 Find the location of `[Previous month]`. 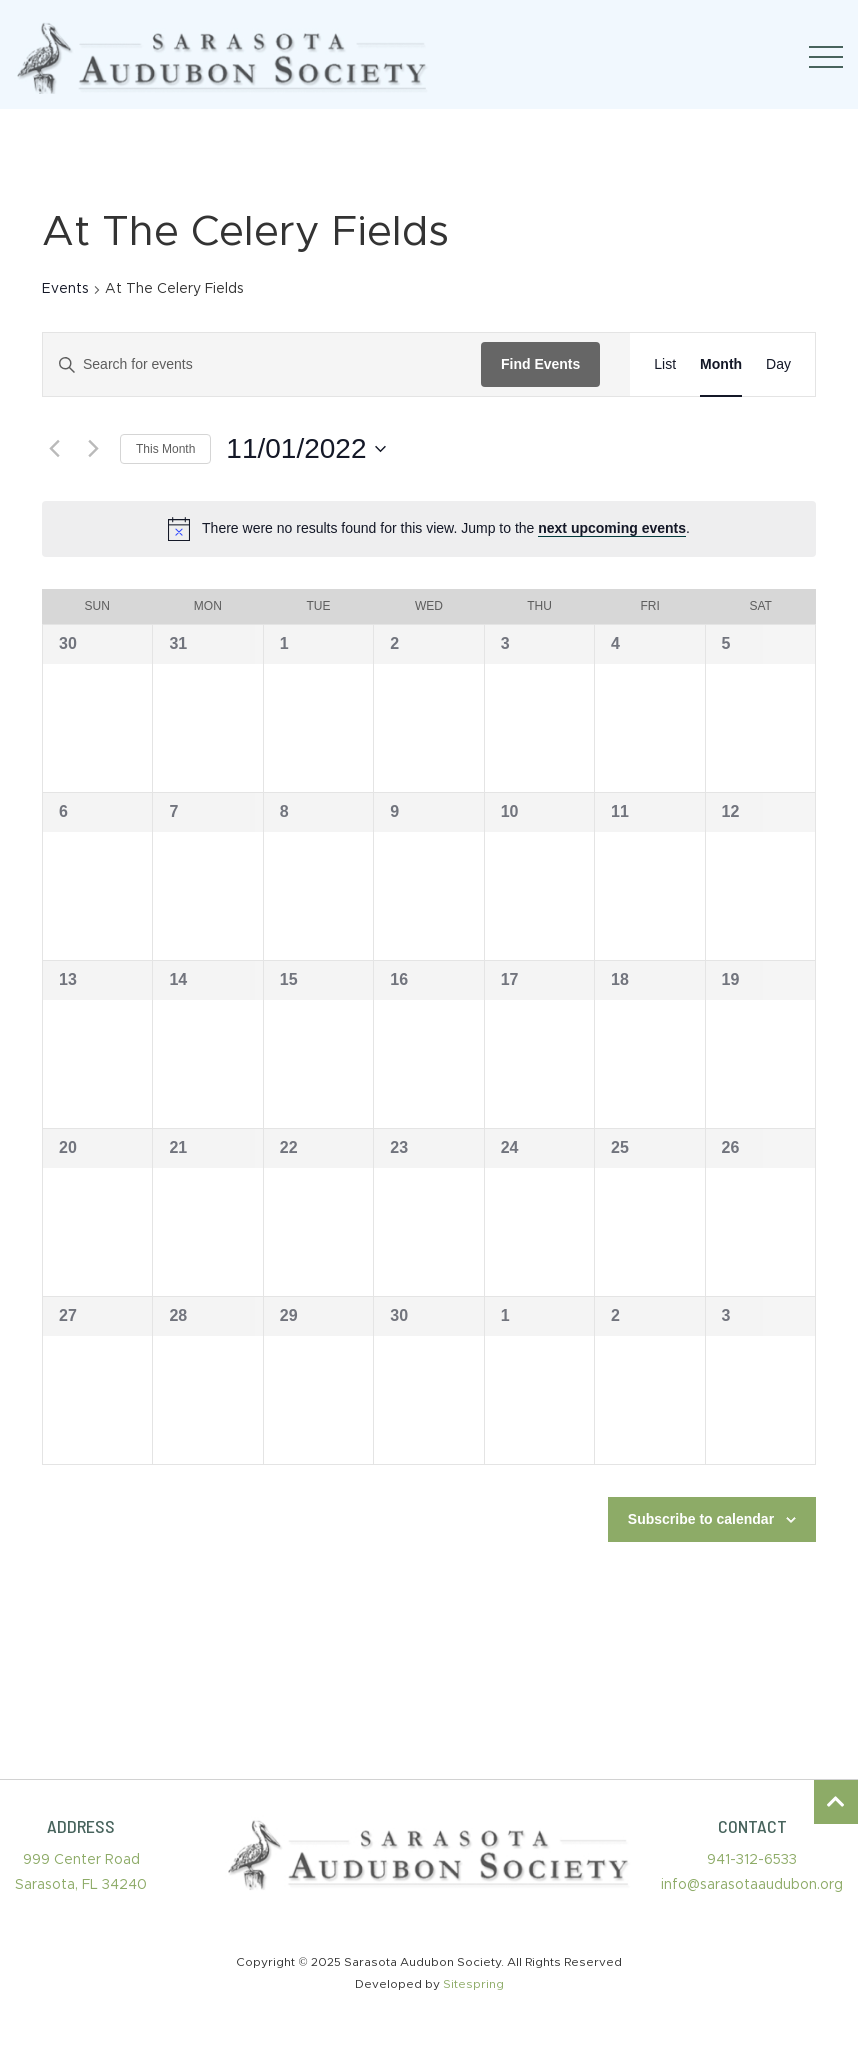

[Previous month] is located at coordinates (54, 449).